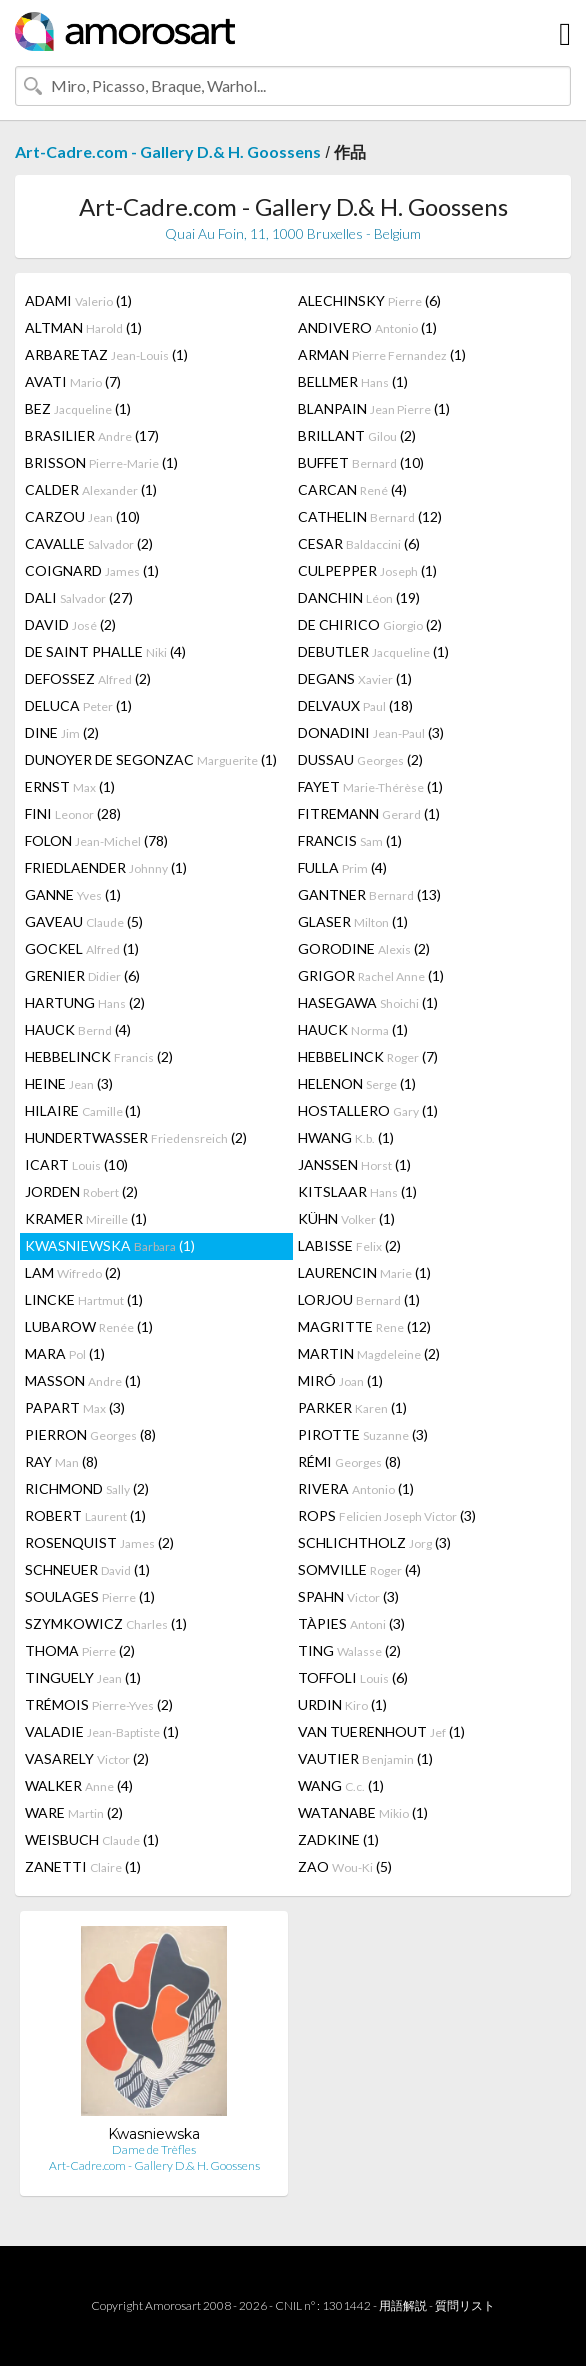  I want to click on GRIGOR (1), so click(371, 975).